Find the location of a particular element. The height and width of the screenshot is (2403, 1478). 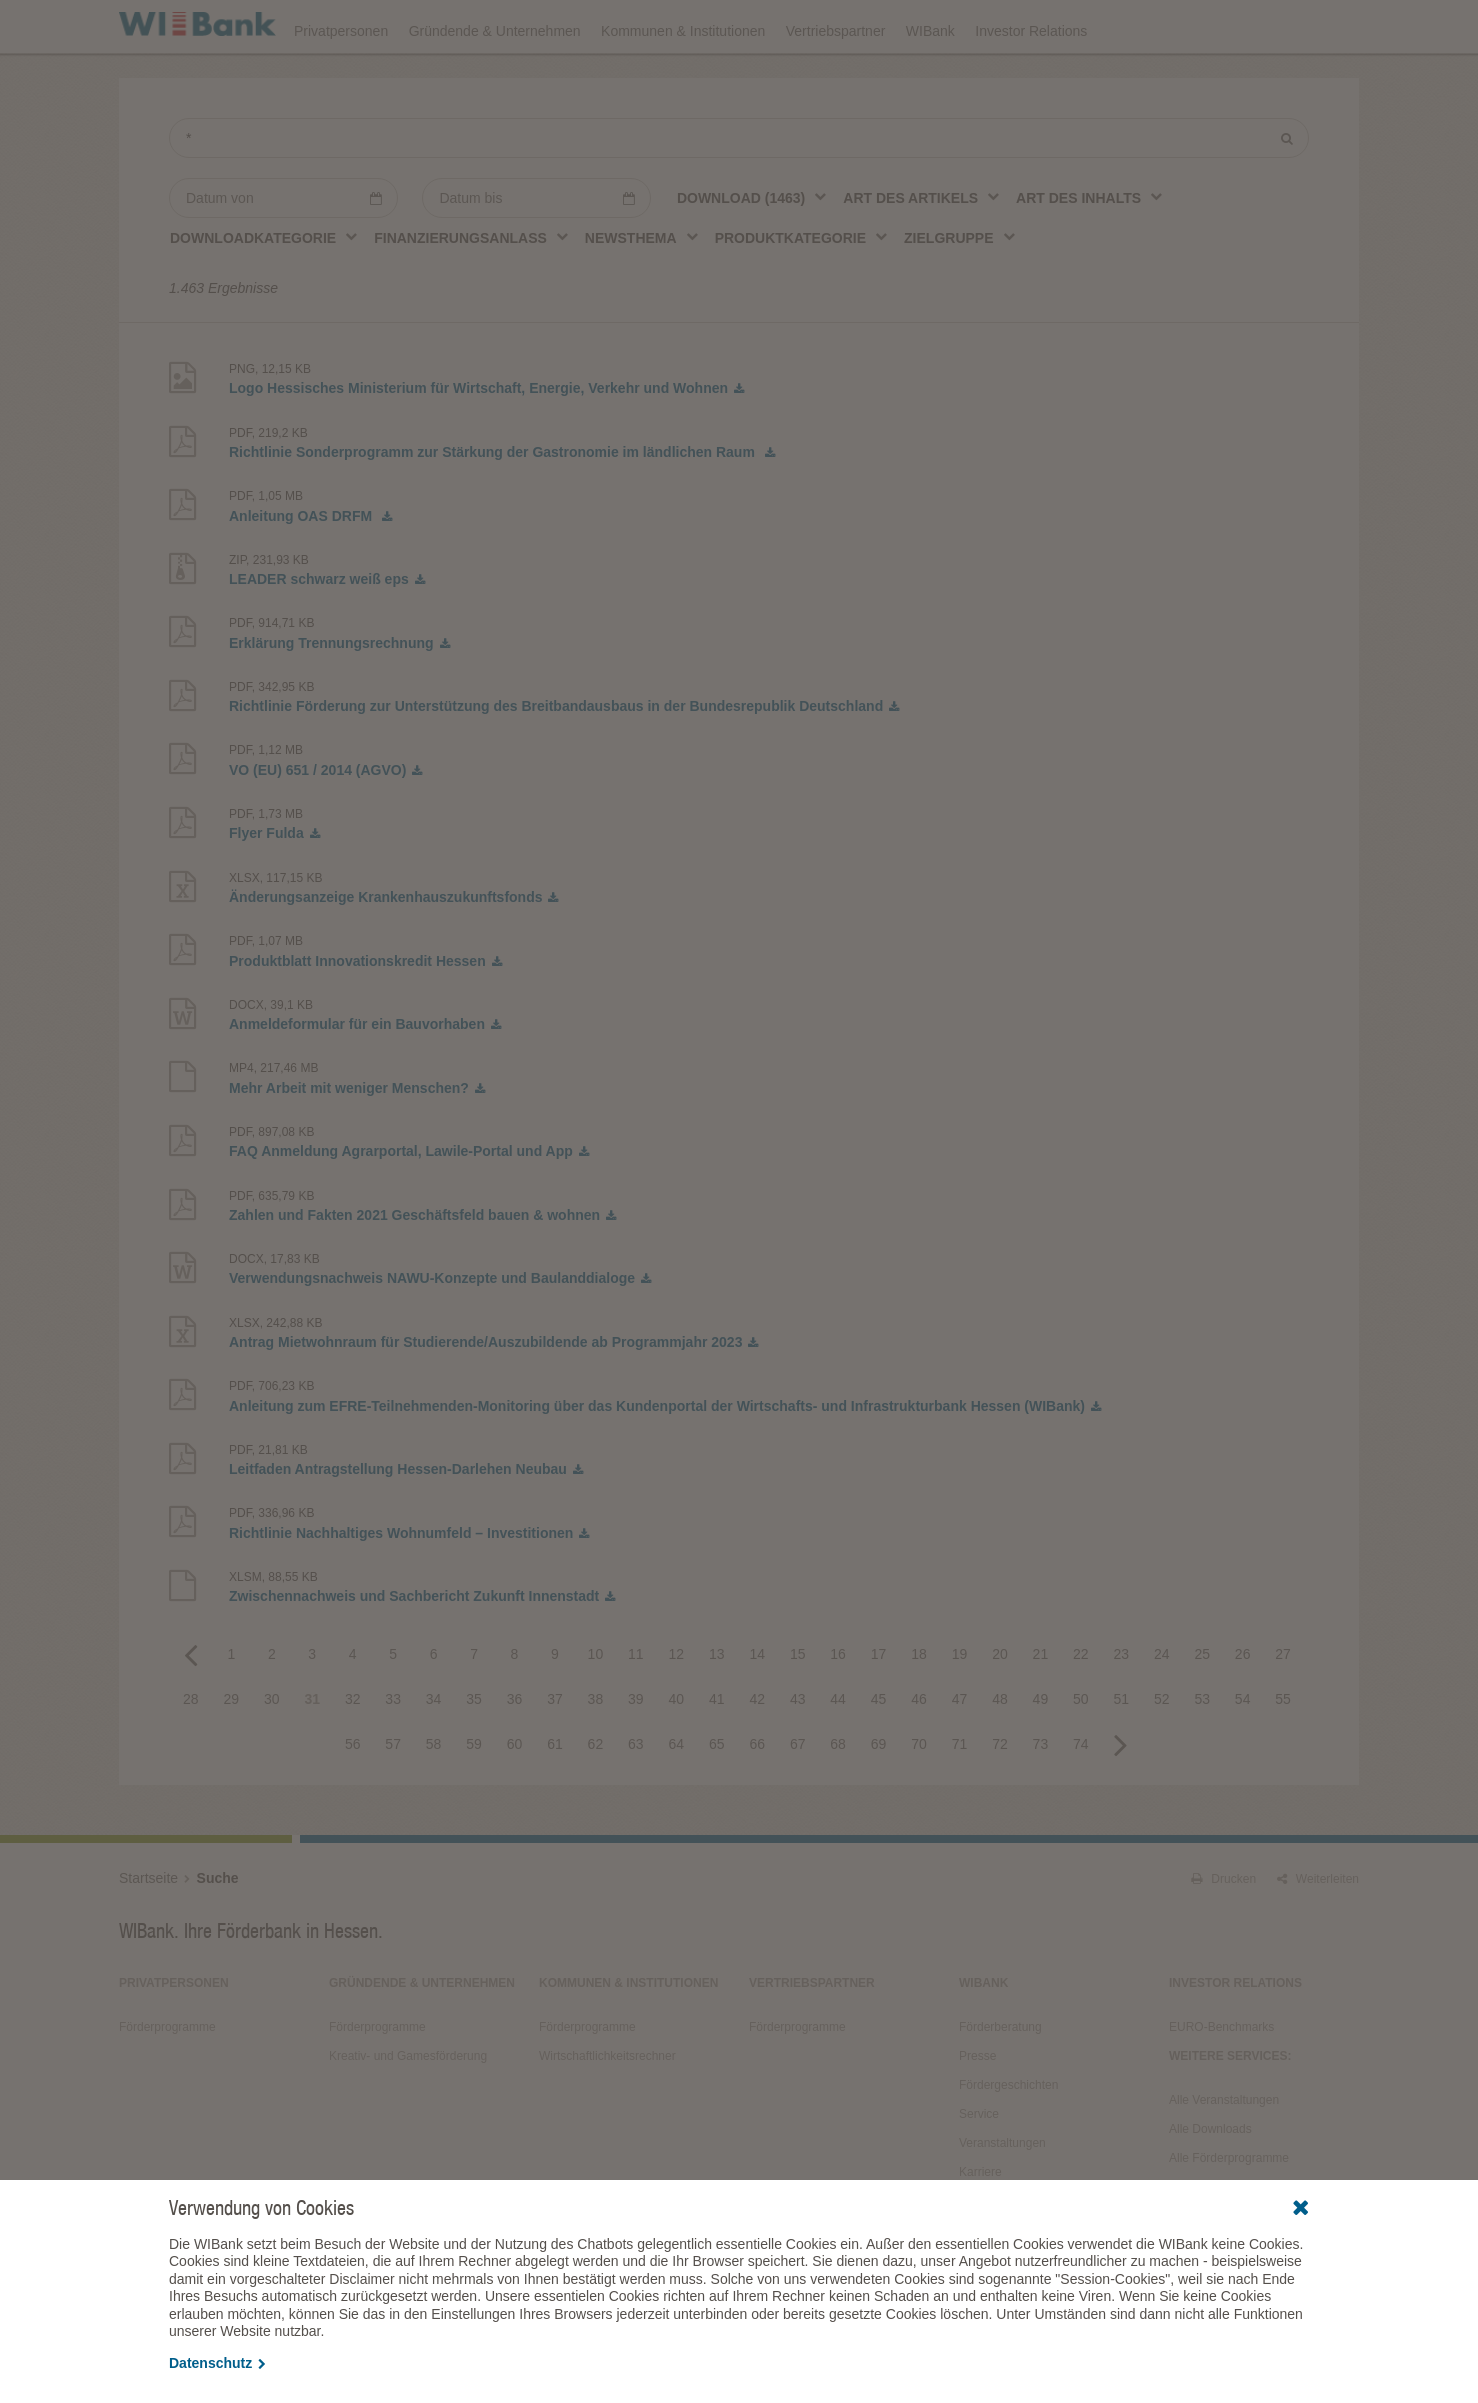

68 is located at coordinates (838, 1799).